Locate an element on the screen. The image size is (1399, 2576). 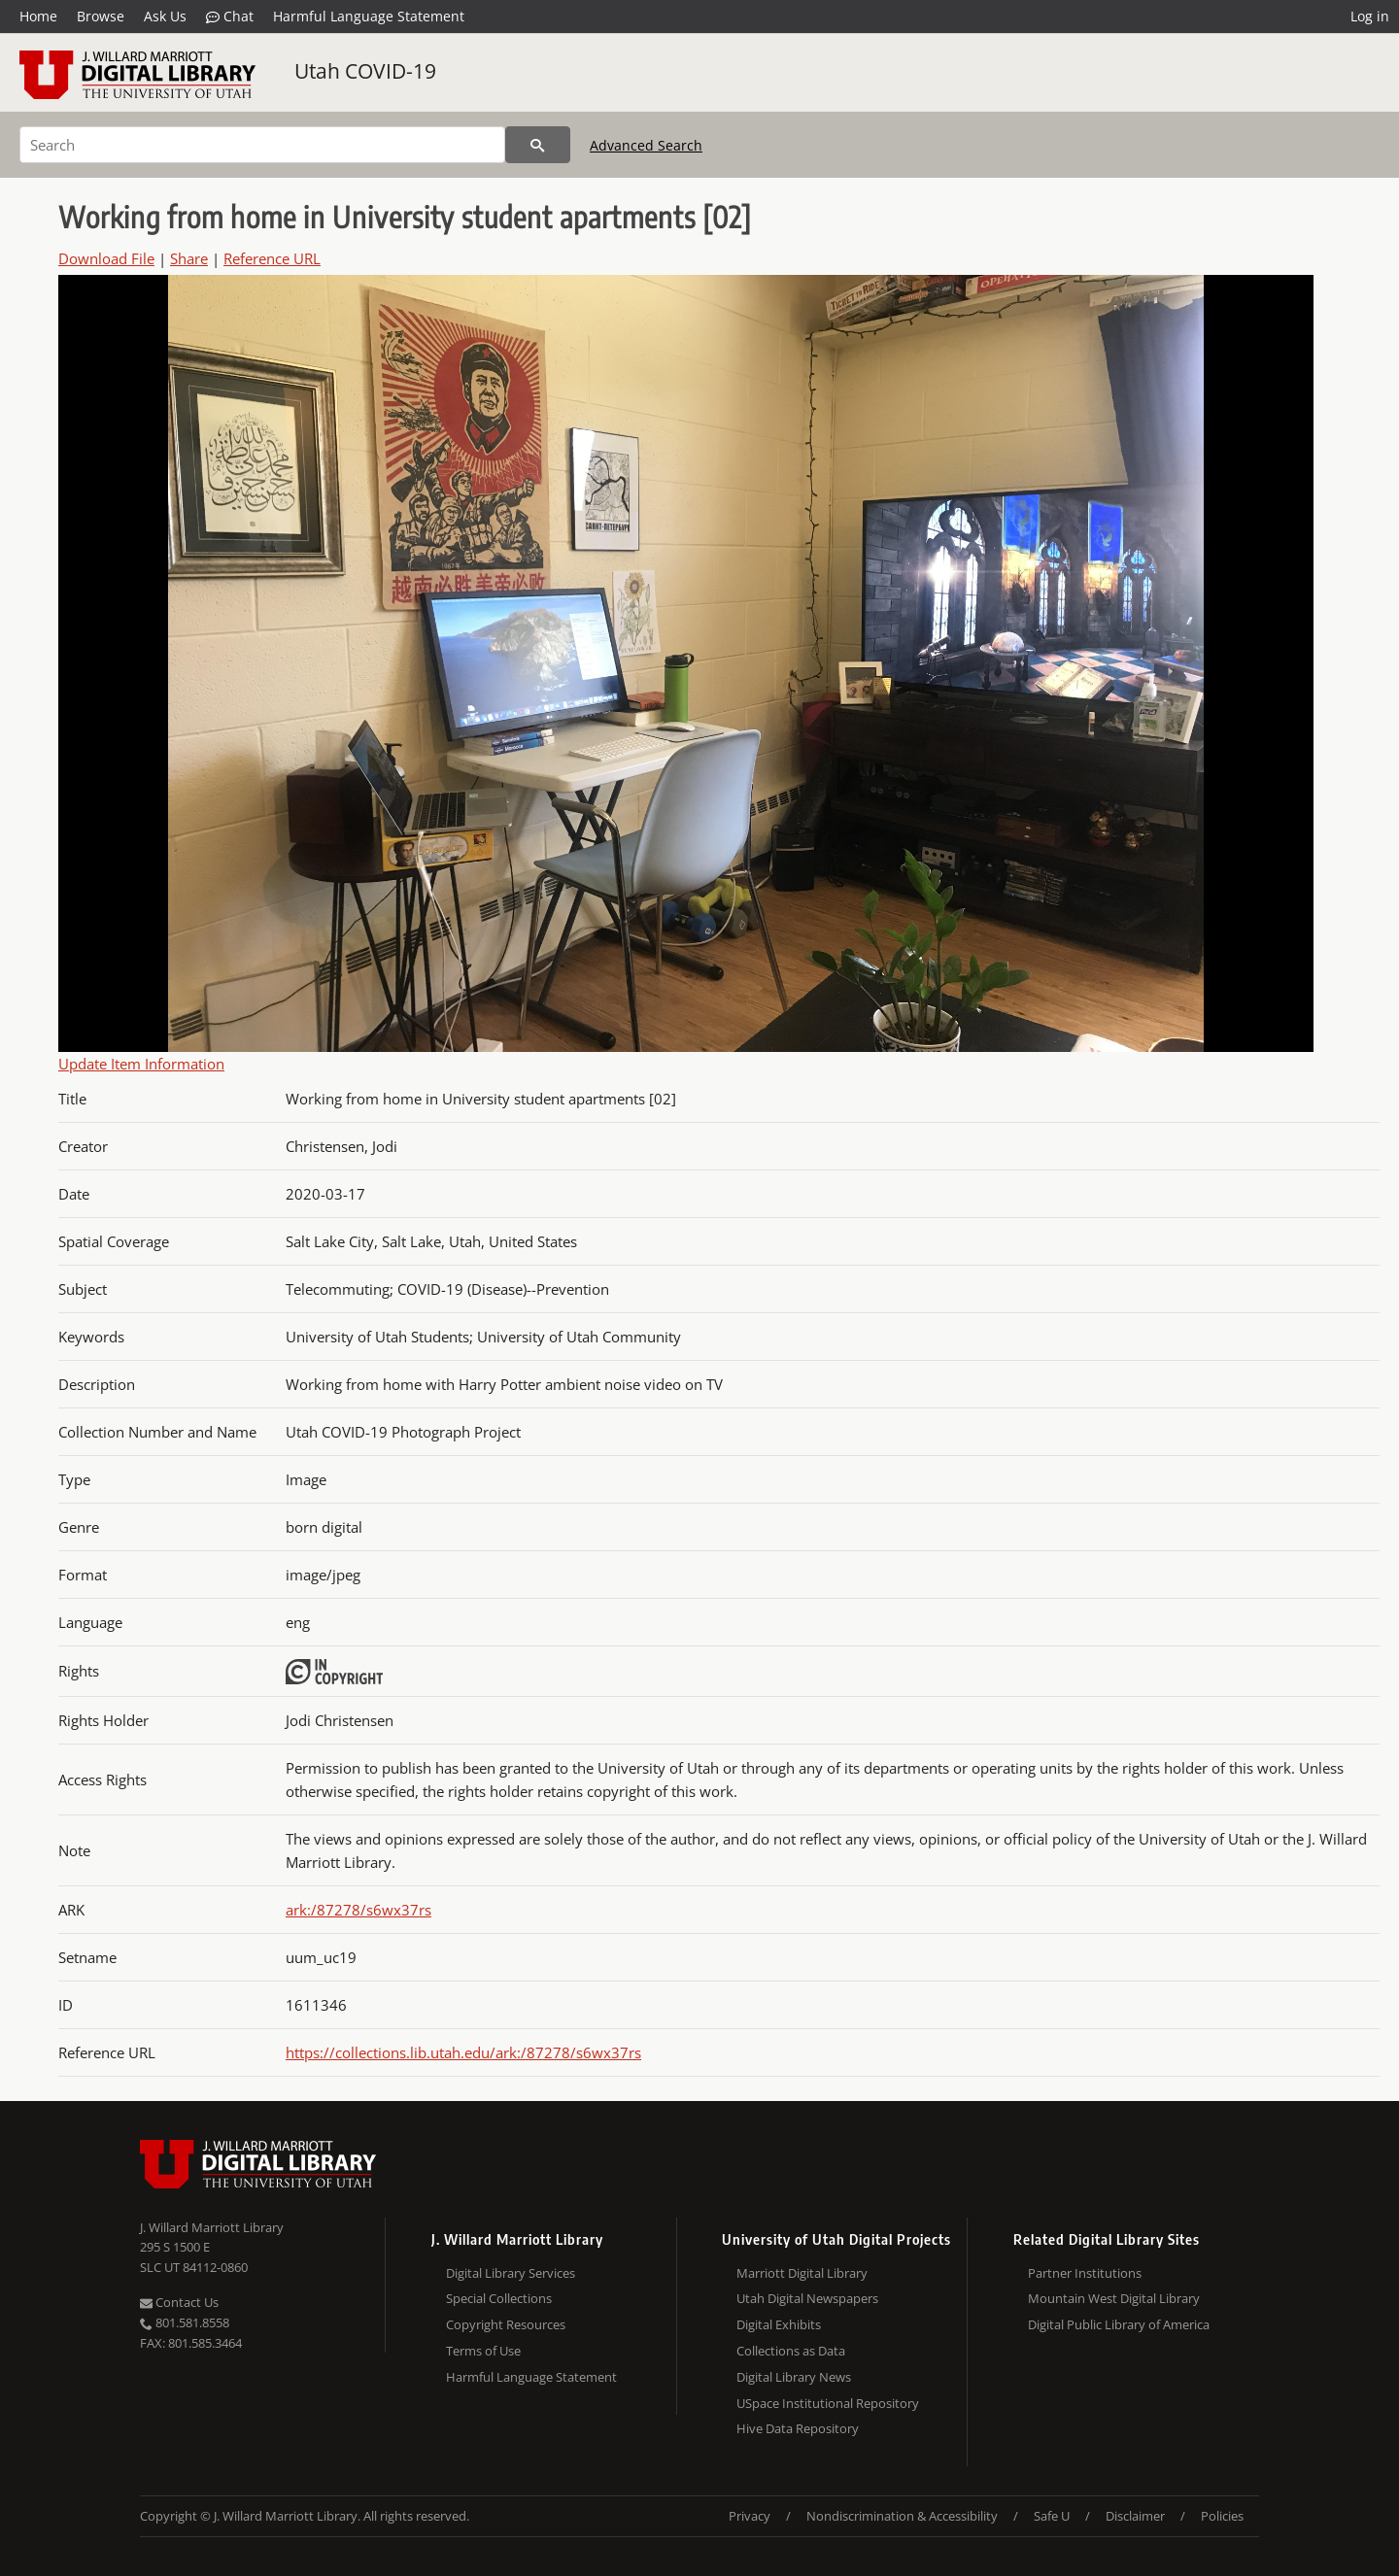
Policies is located at coordinates (1222, 2516).